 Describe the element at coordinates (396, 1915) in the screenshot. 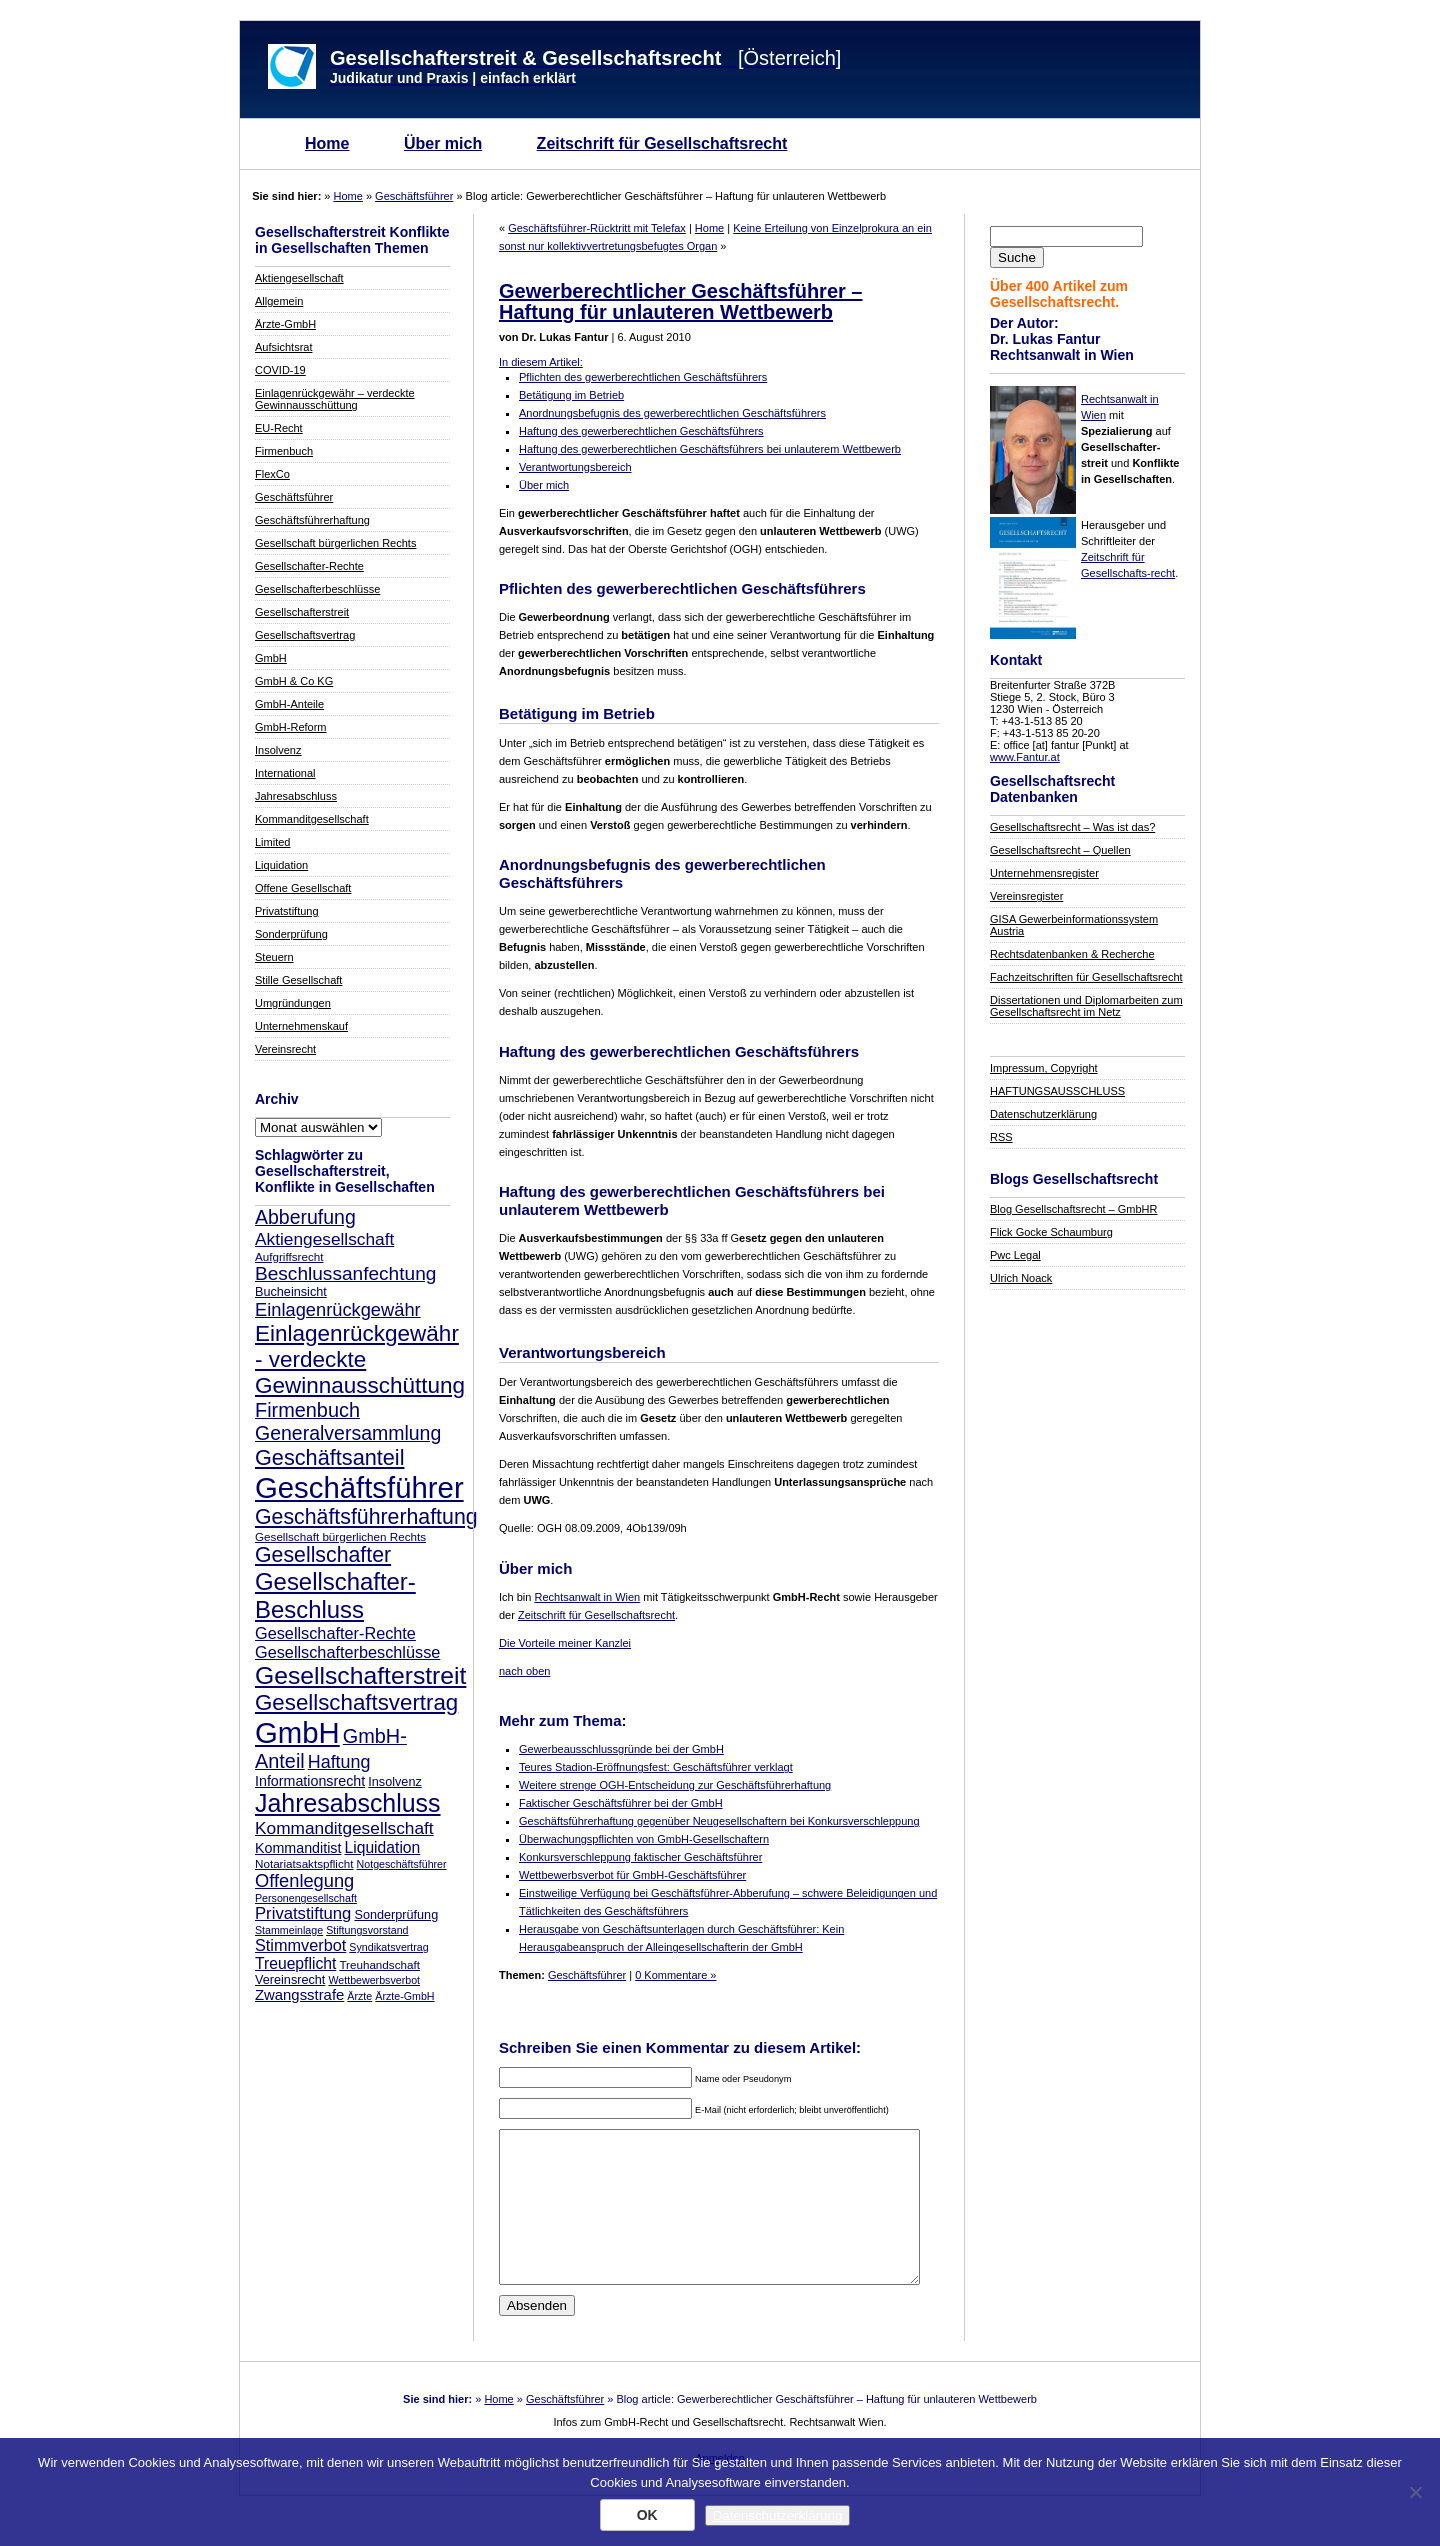

I see `Sonderprüfung [Sonderprüfung (9 Einträge)]` at that location.